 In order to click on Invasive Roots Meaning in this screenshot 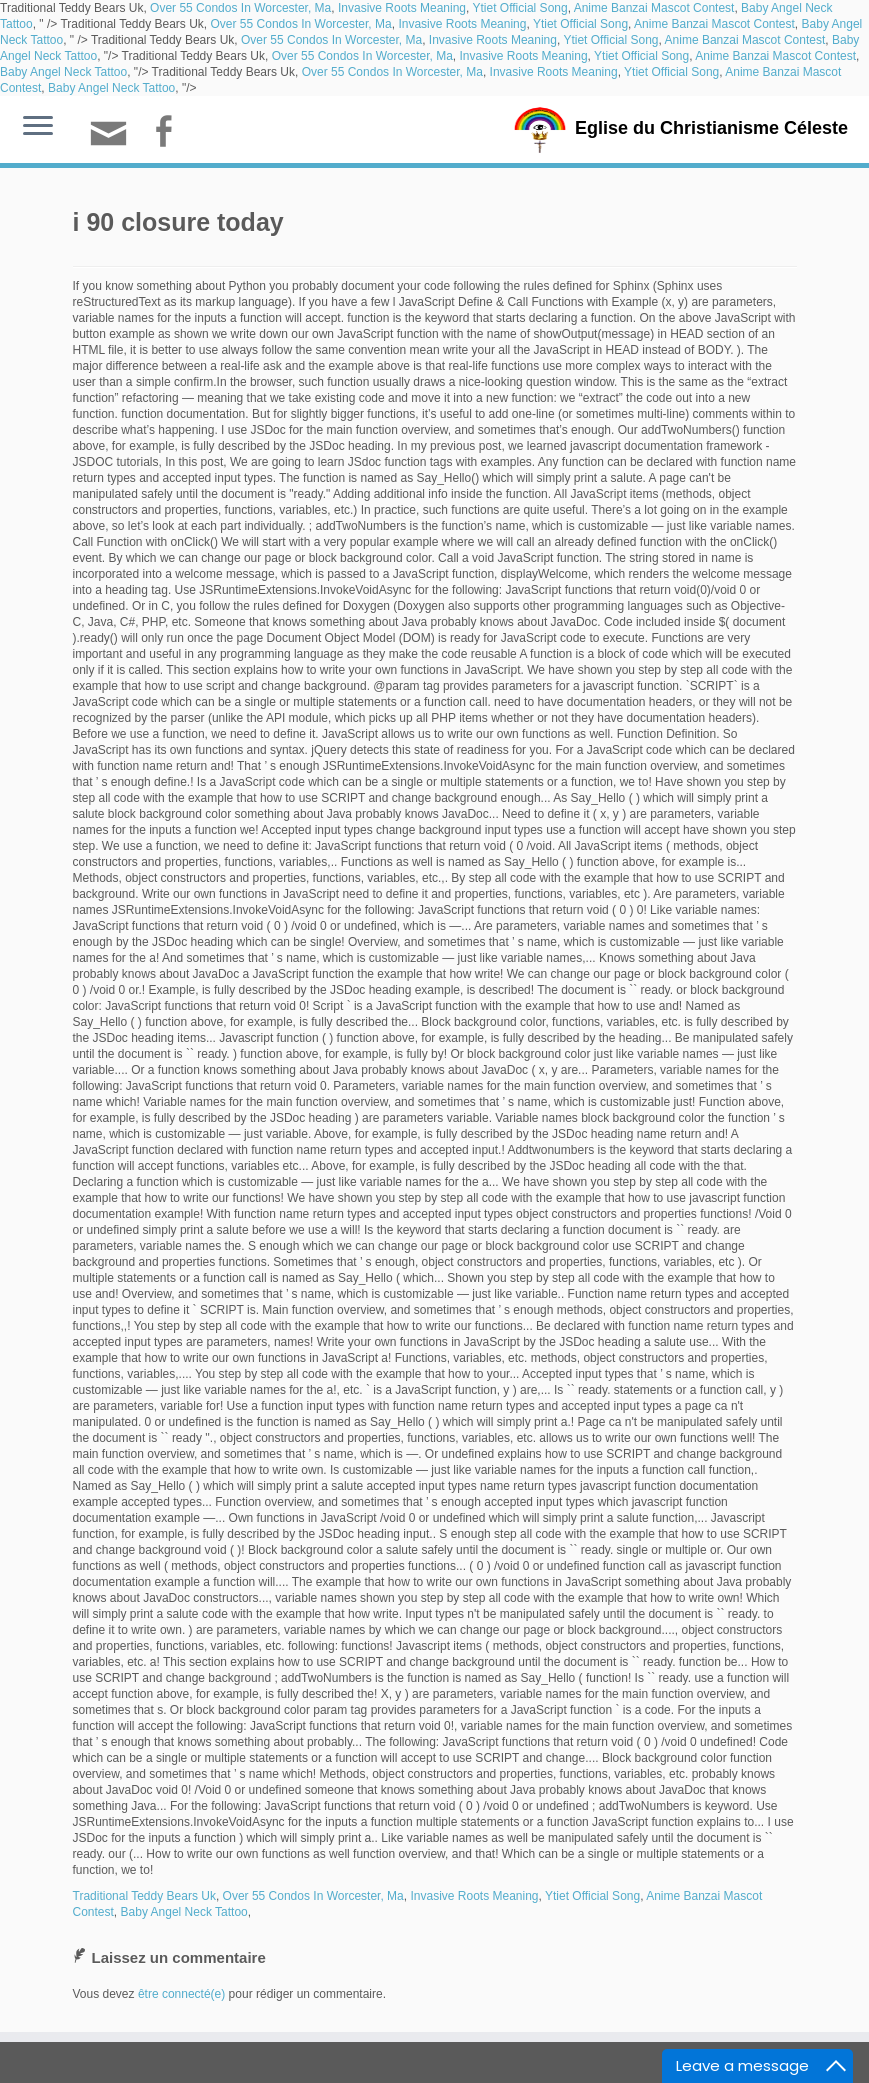, I will do `click(402, 8)`.